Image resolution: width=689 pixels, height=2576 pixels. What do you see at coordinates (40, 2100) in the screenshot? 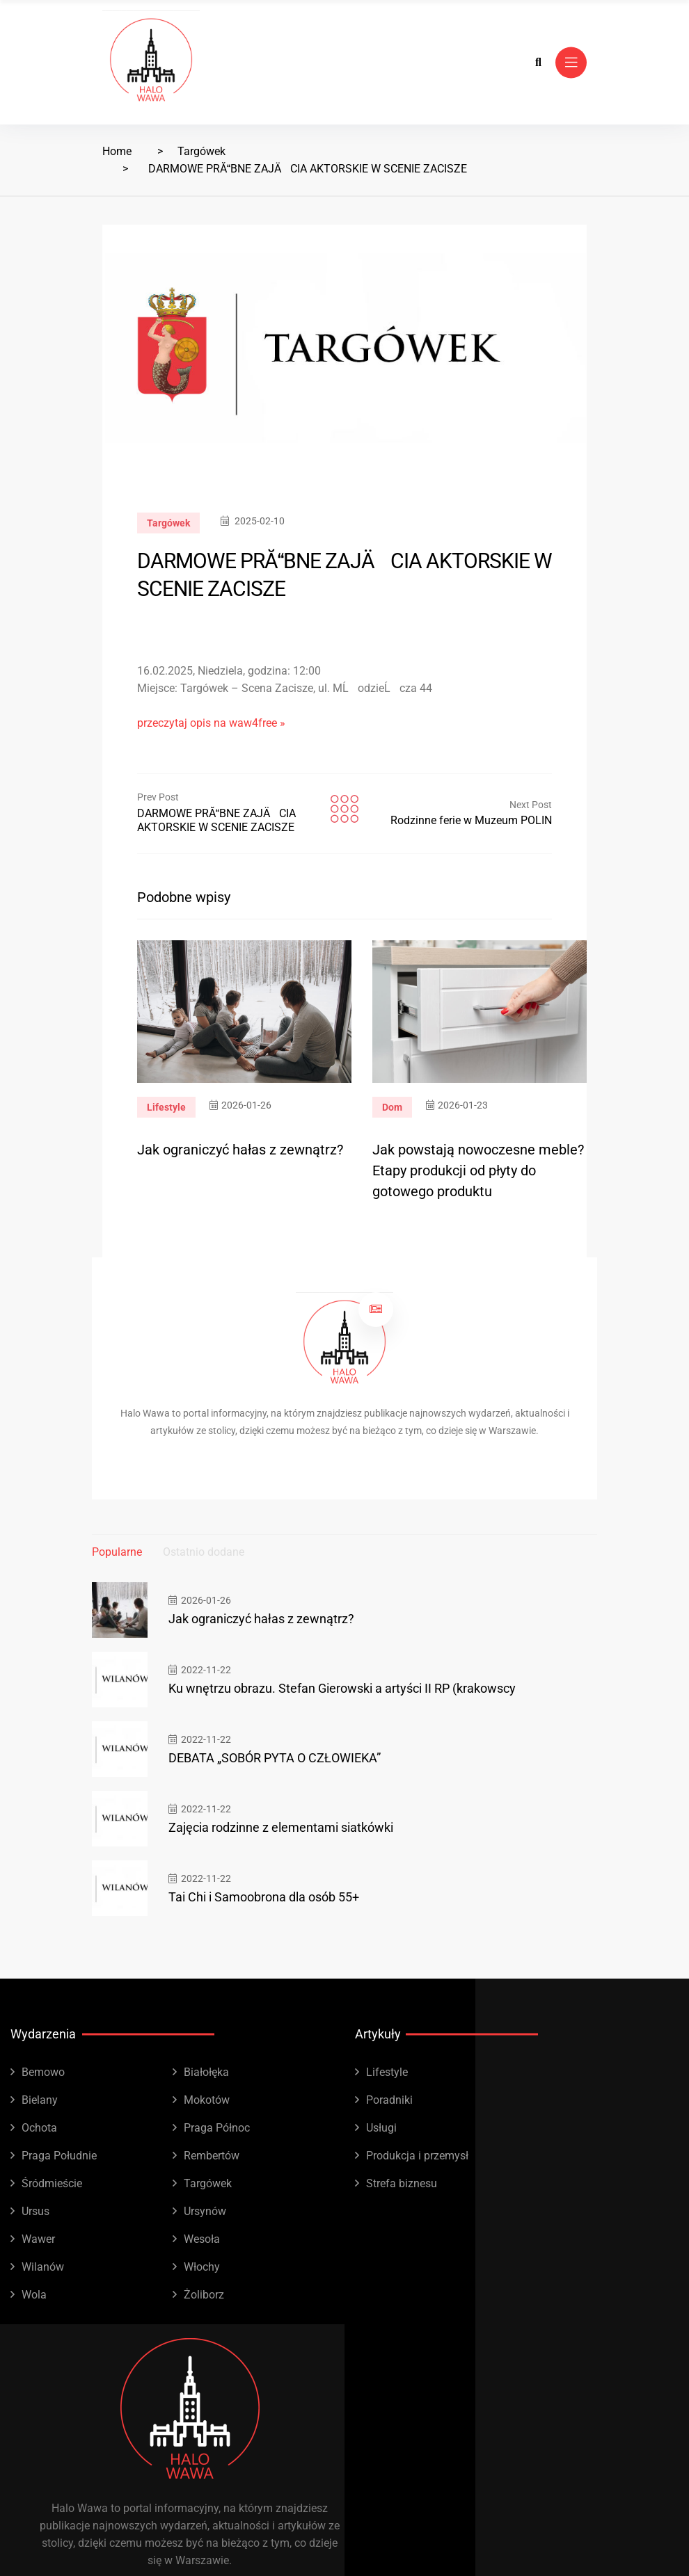
I see `Bielany` at bounding box center [40, 2100].